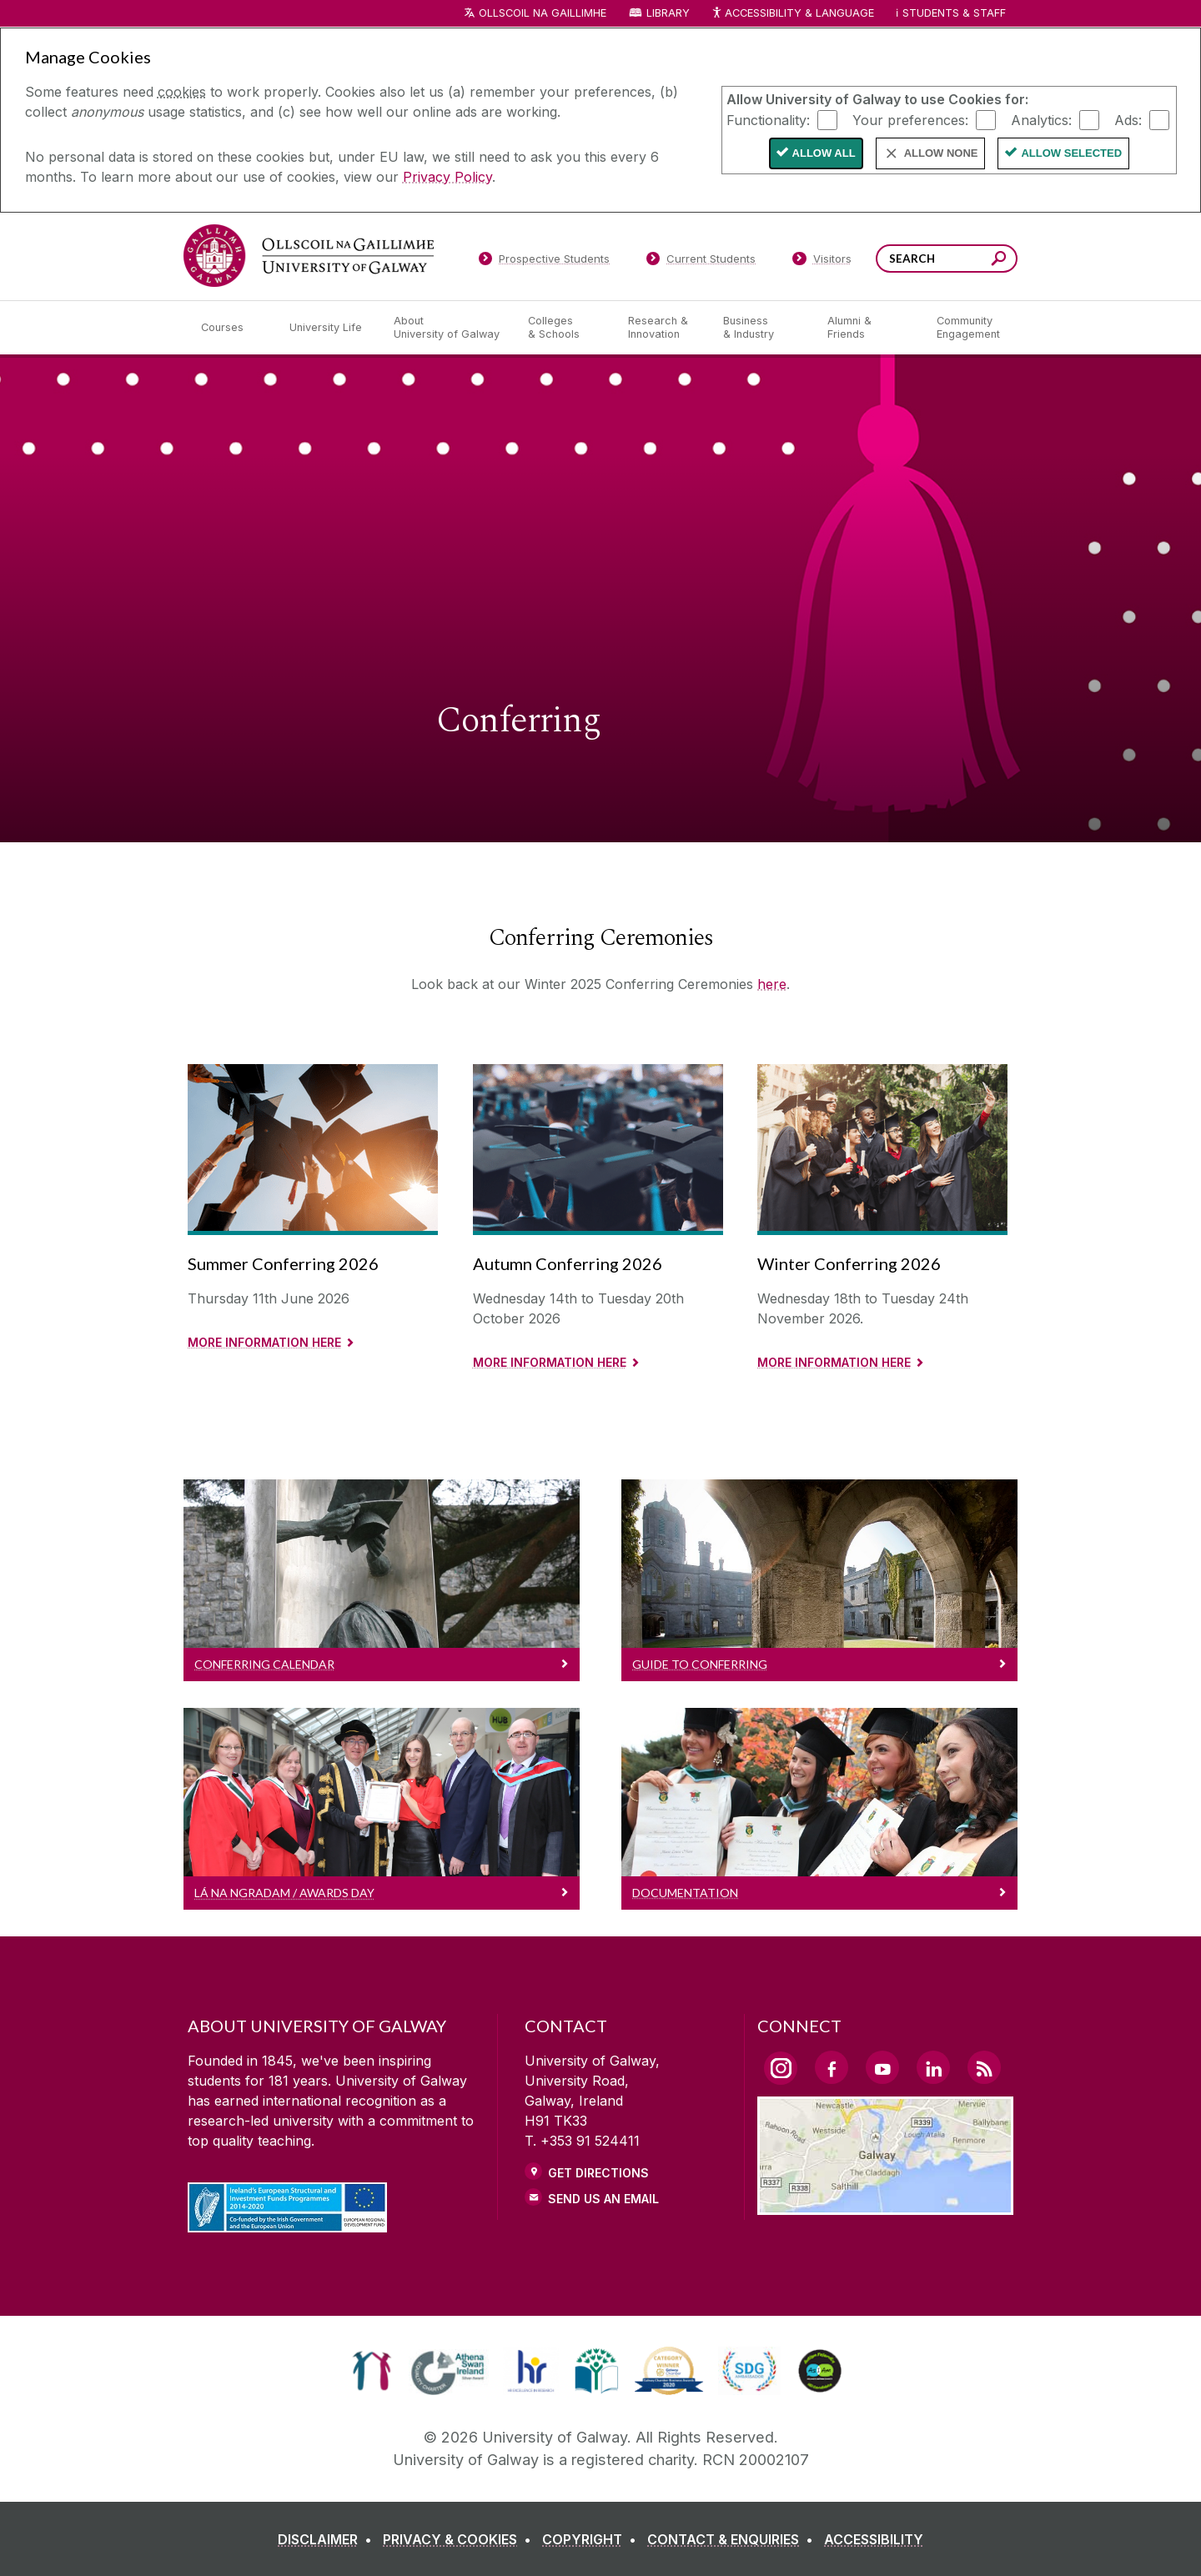 The width and height of the screenshot is (1201, 2576). Describe the element at coordinates (984, 2067) in the screenshot. I see `[RSS Link]` at that location.